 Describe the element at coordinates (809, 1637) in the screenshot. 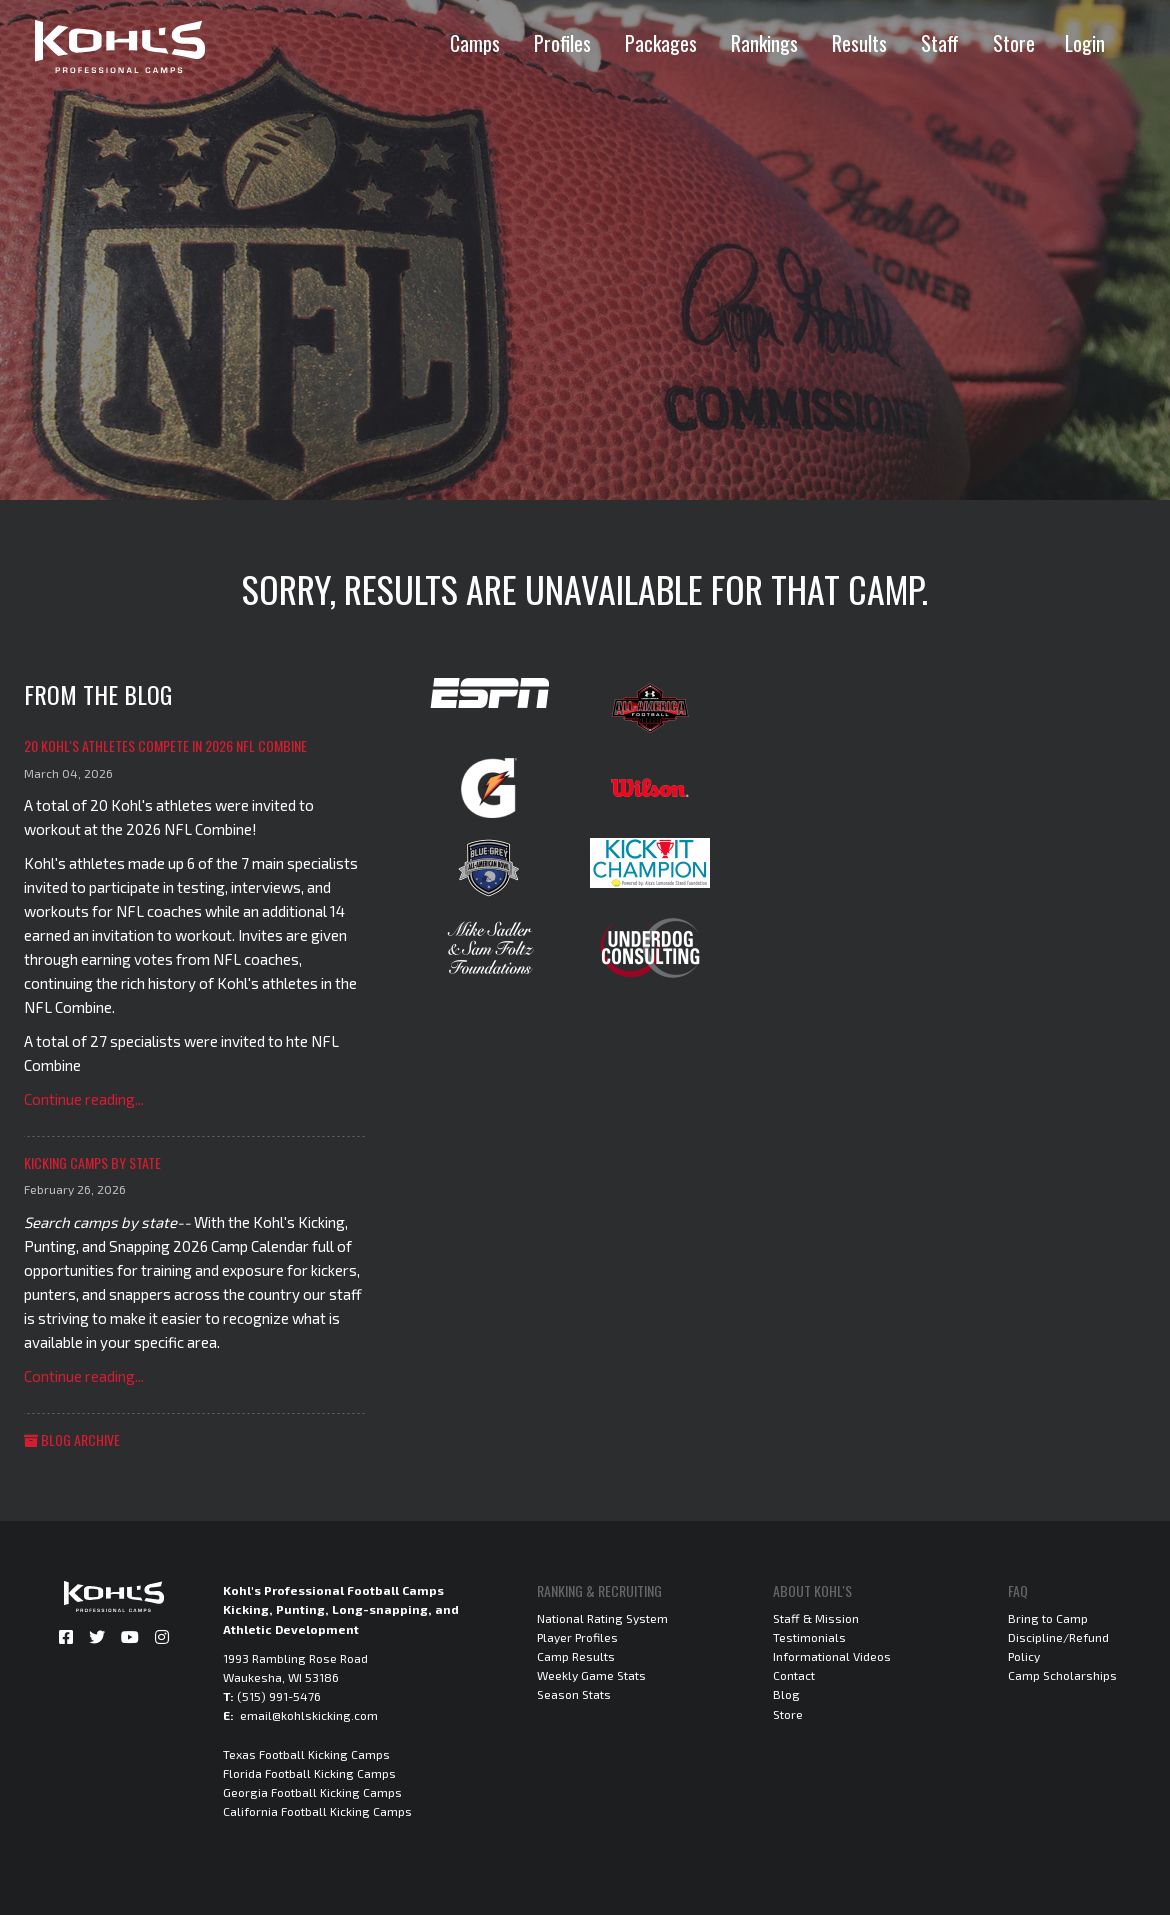

I see `Testimonials` at that location.